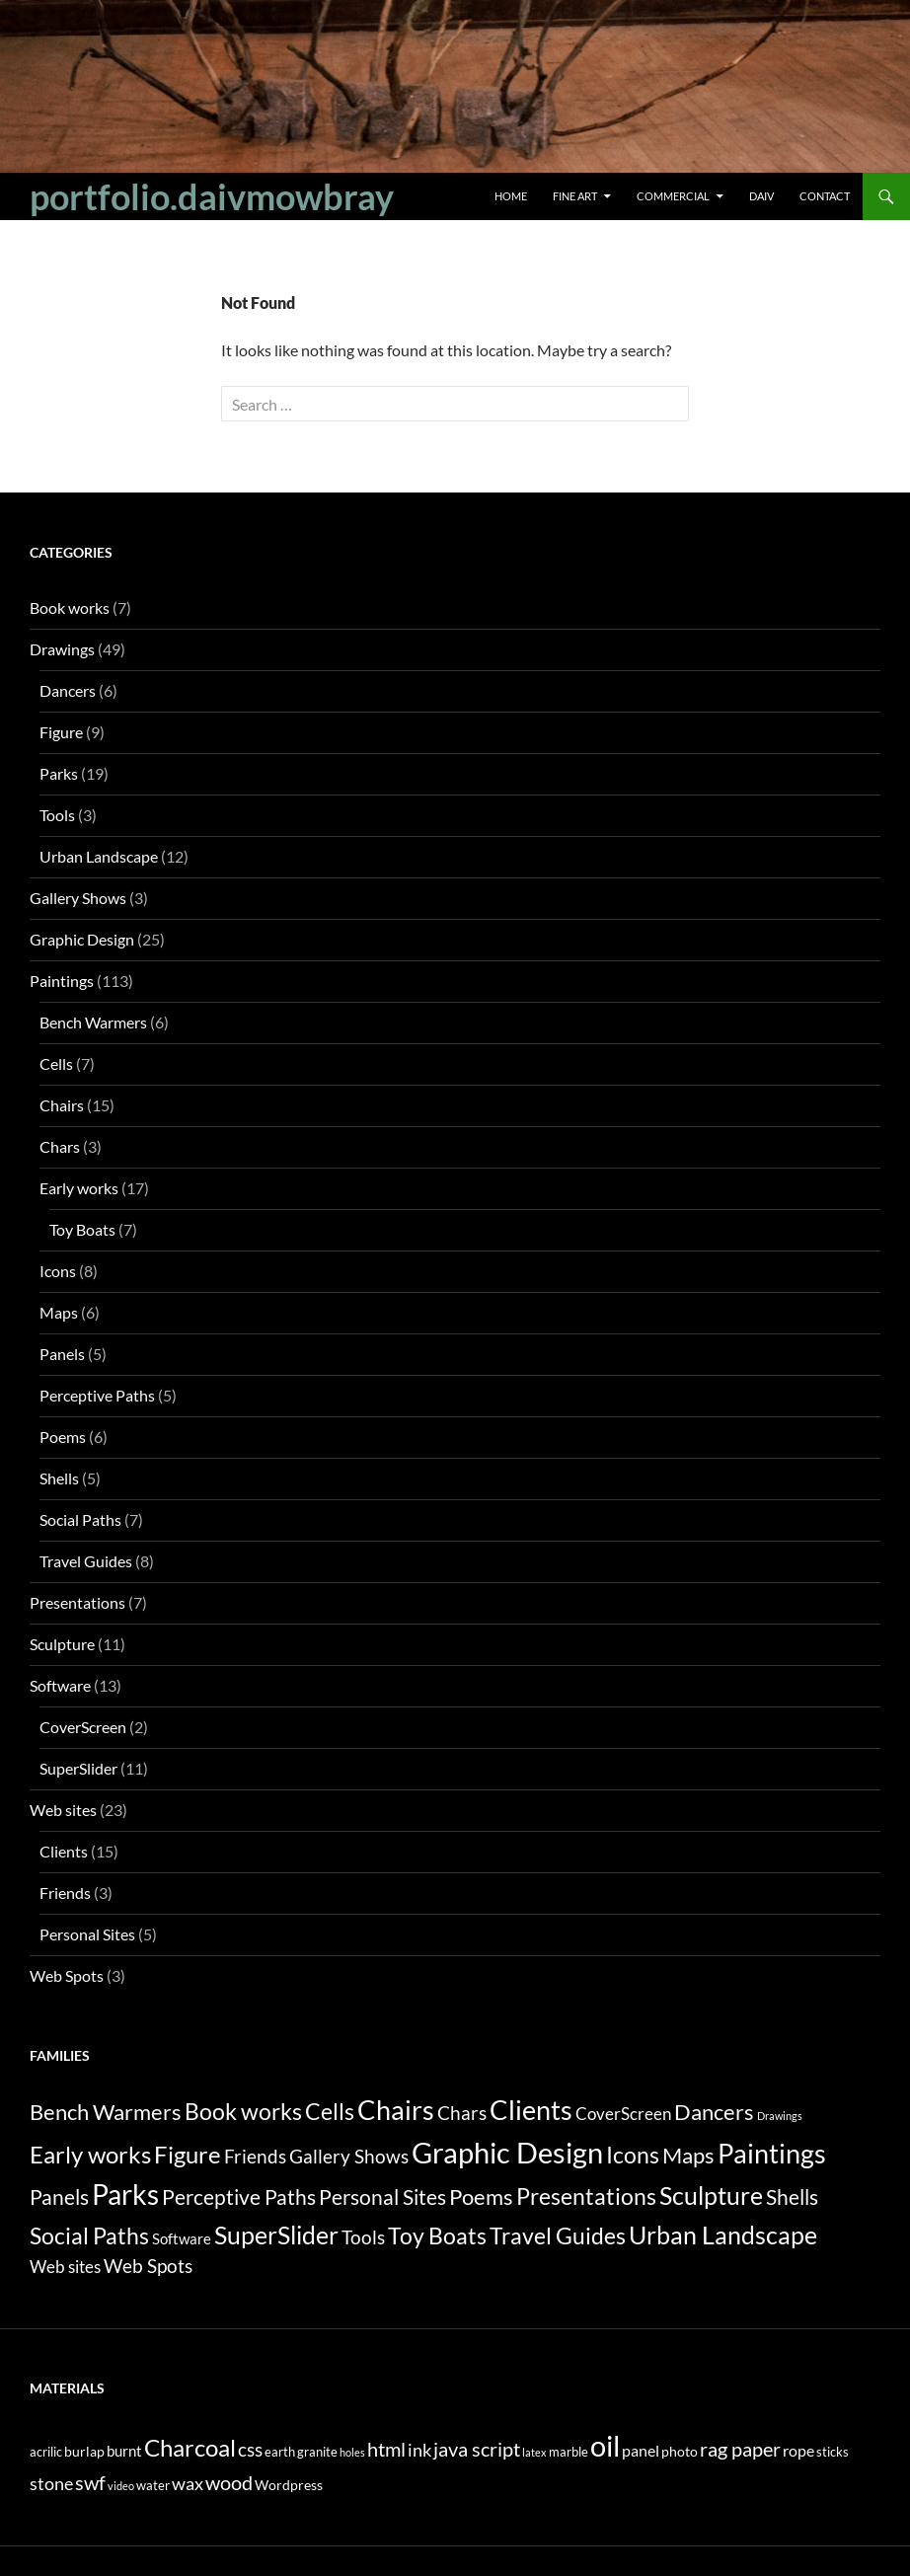 The height and width of the screenshot is (2576, 910). I want to click on Social Paths, so click(80, 1519).